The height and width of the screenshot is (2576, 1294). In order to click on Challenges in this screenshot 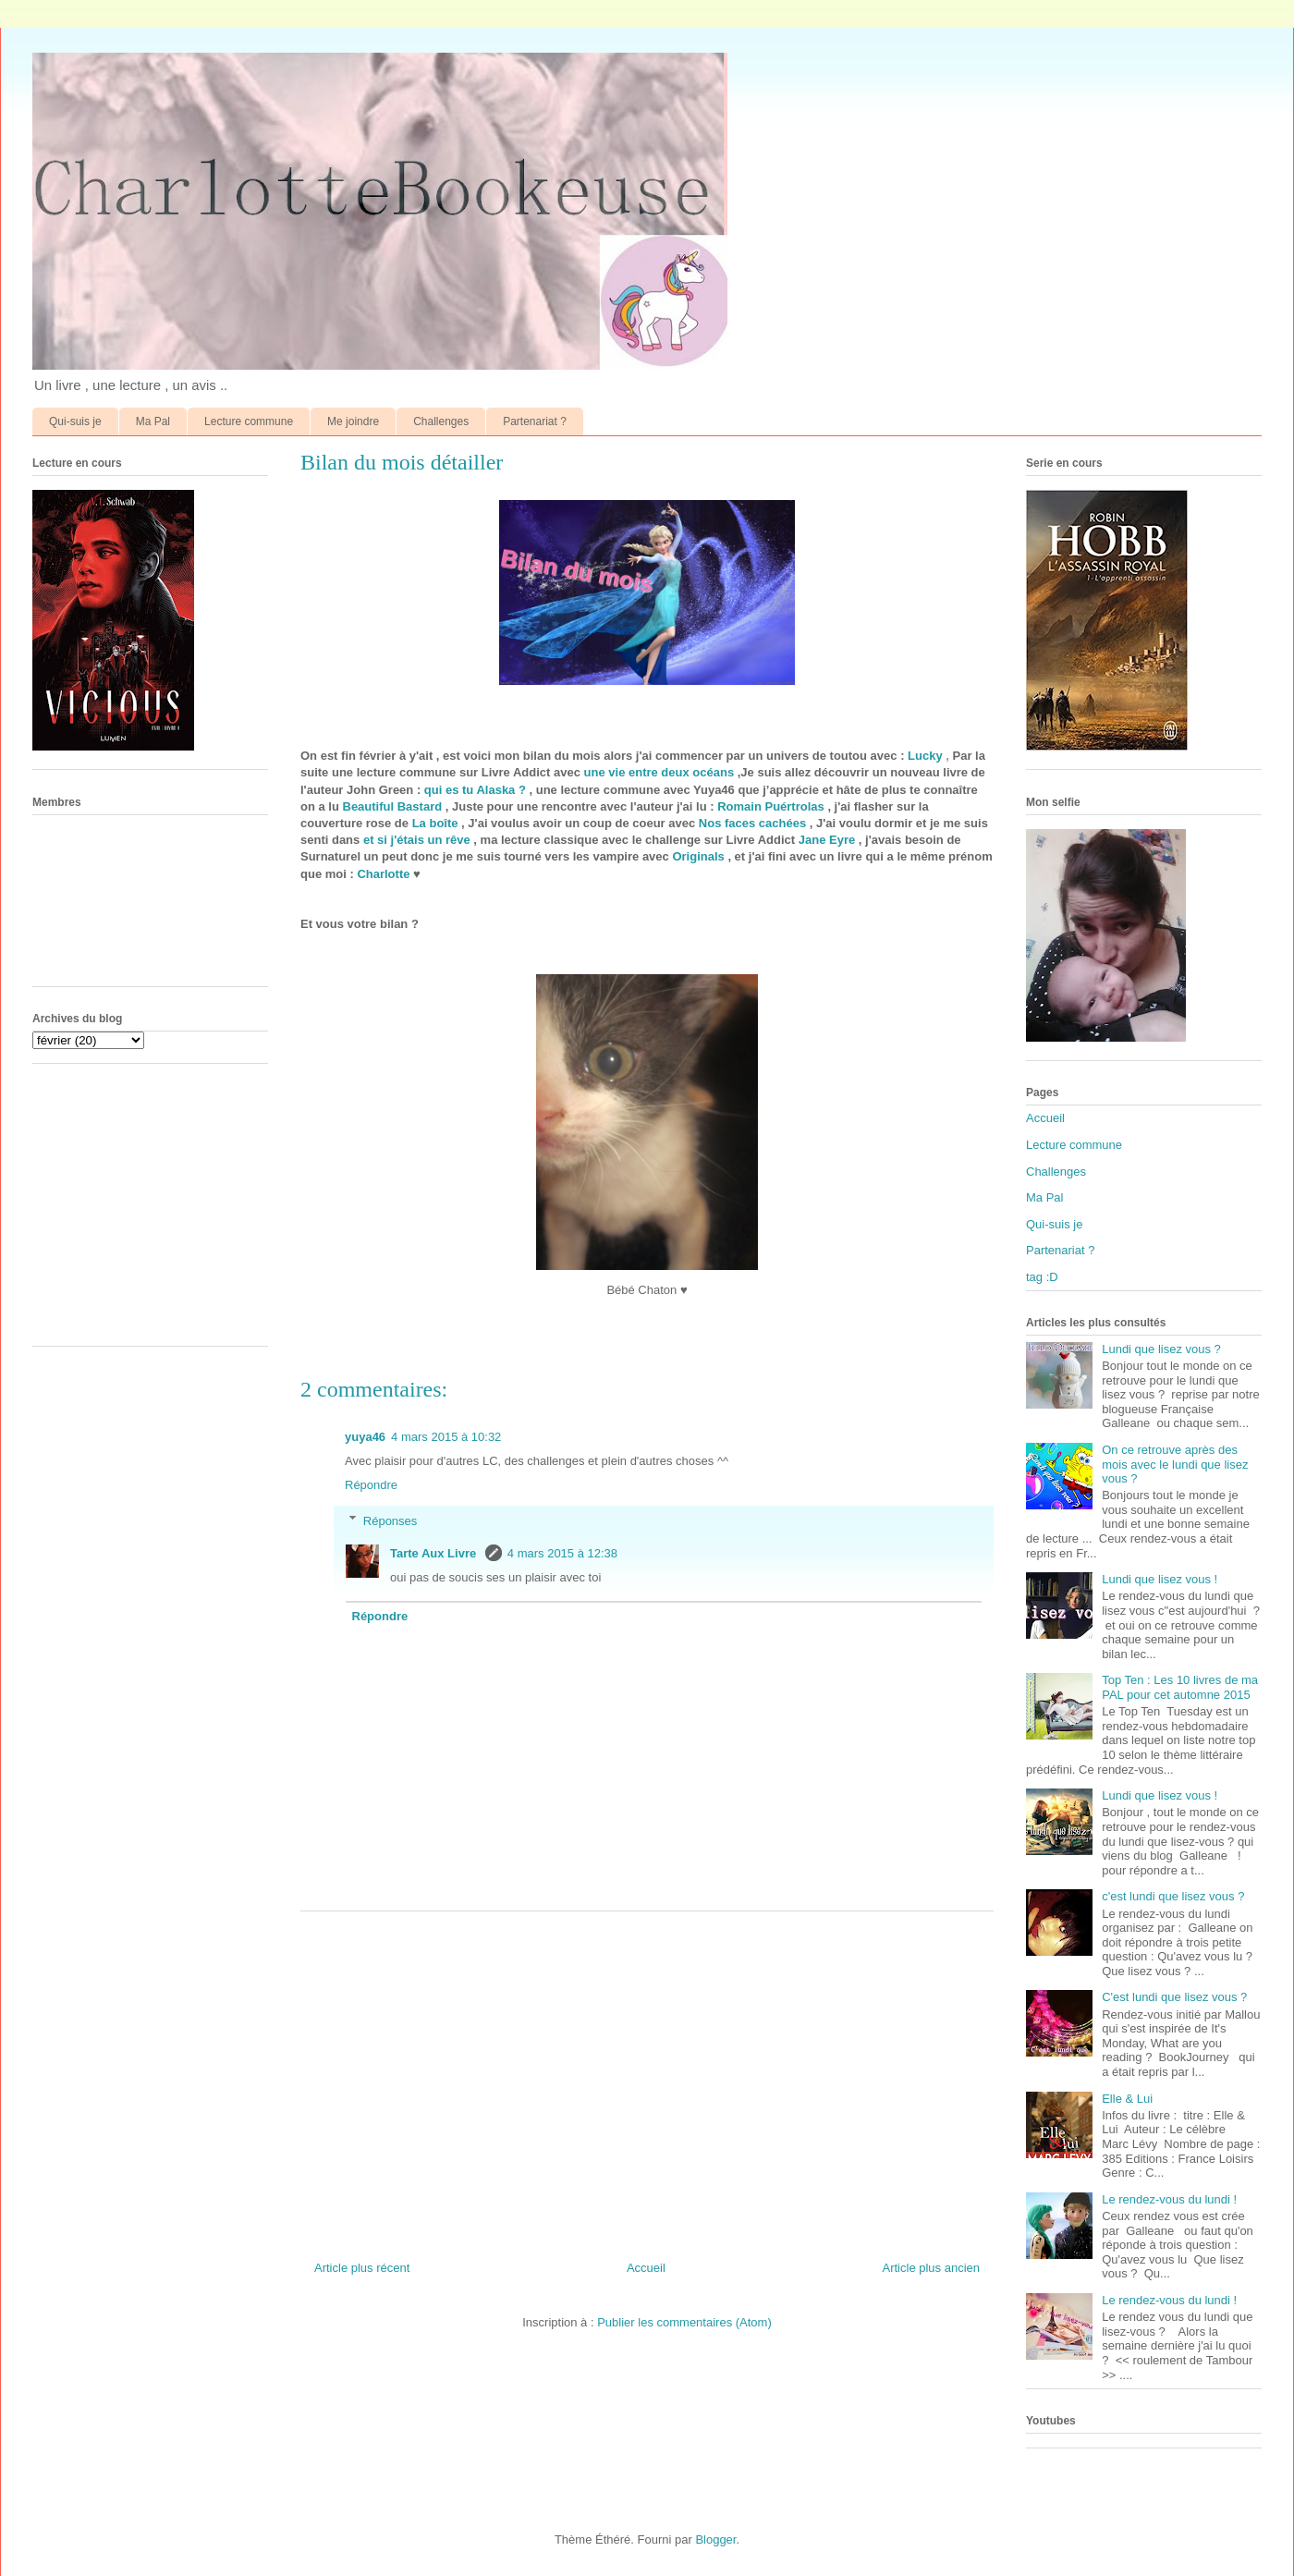, I will do `click(441, 421)`.